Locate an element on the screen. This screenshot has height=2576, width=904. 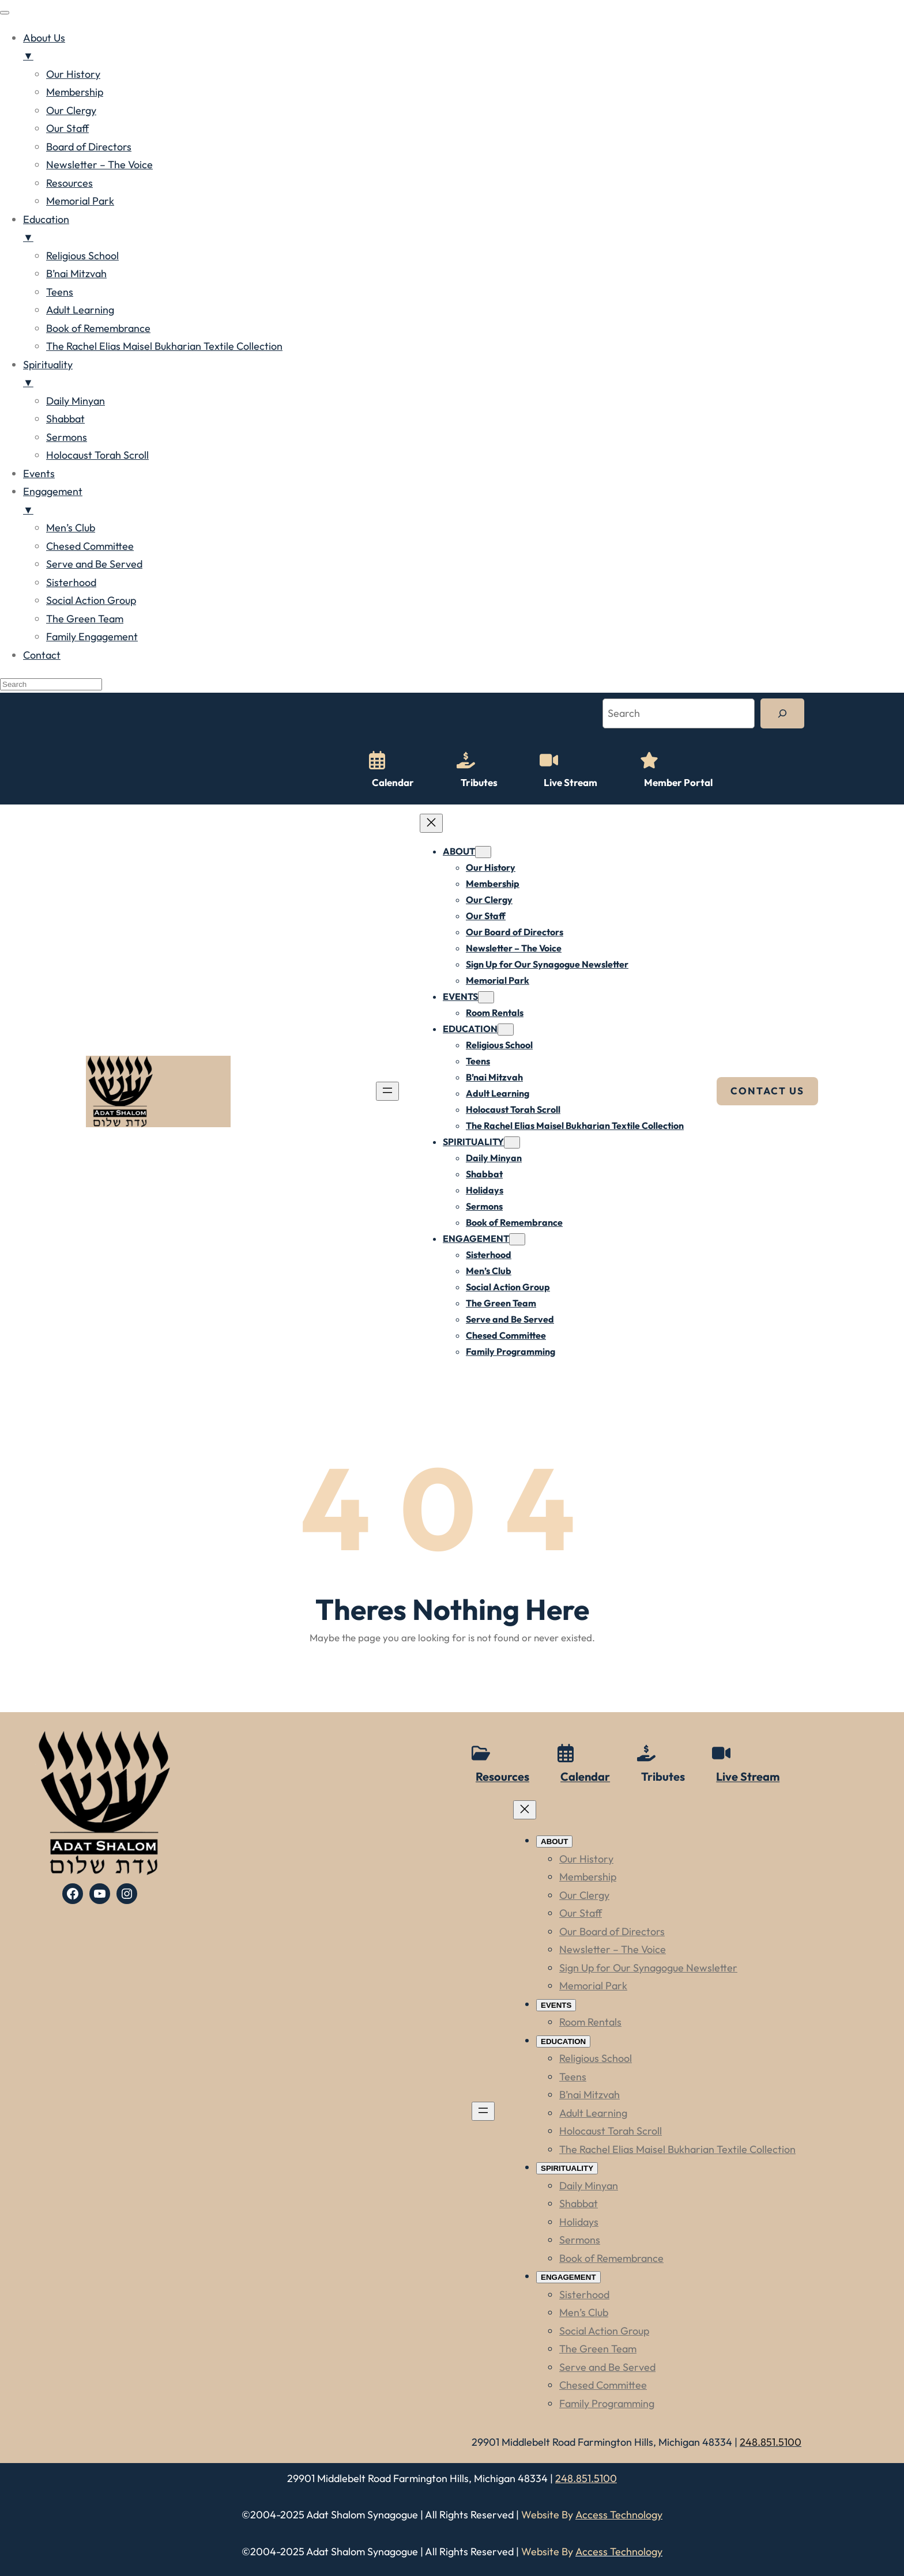
[Menu Trigger] is located at coordinates (4, 12).